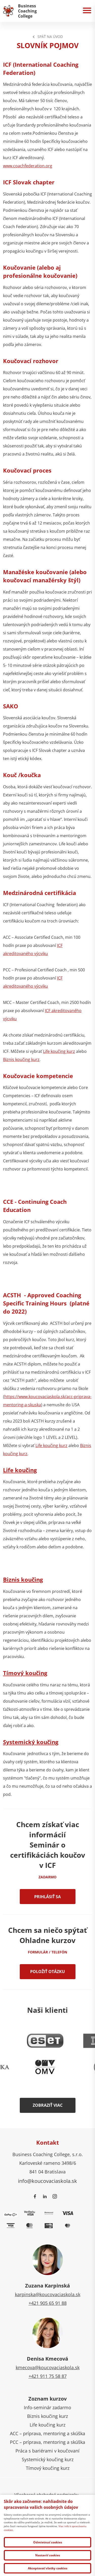 The width and height of the screenshot is (95, 2576). Describe the element at coordinates (48, 2367) in the screenshot. I see `kmecova@koucovaciaskola.sk` at that location.